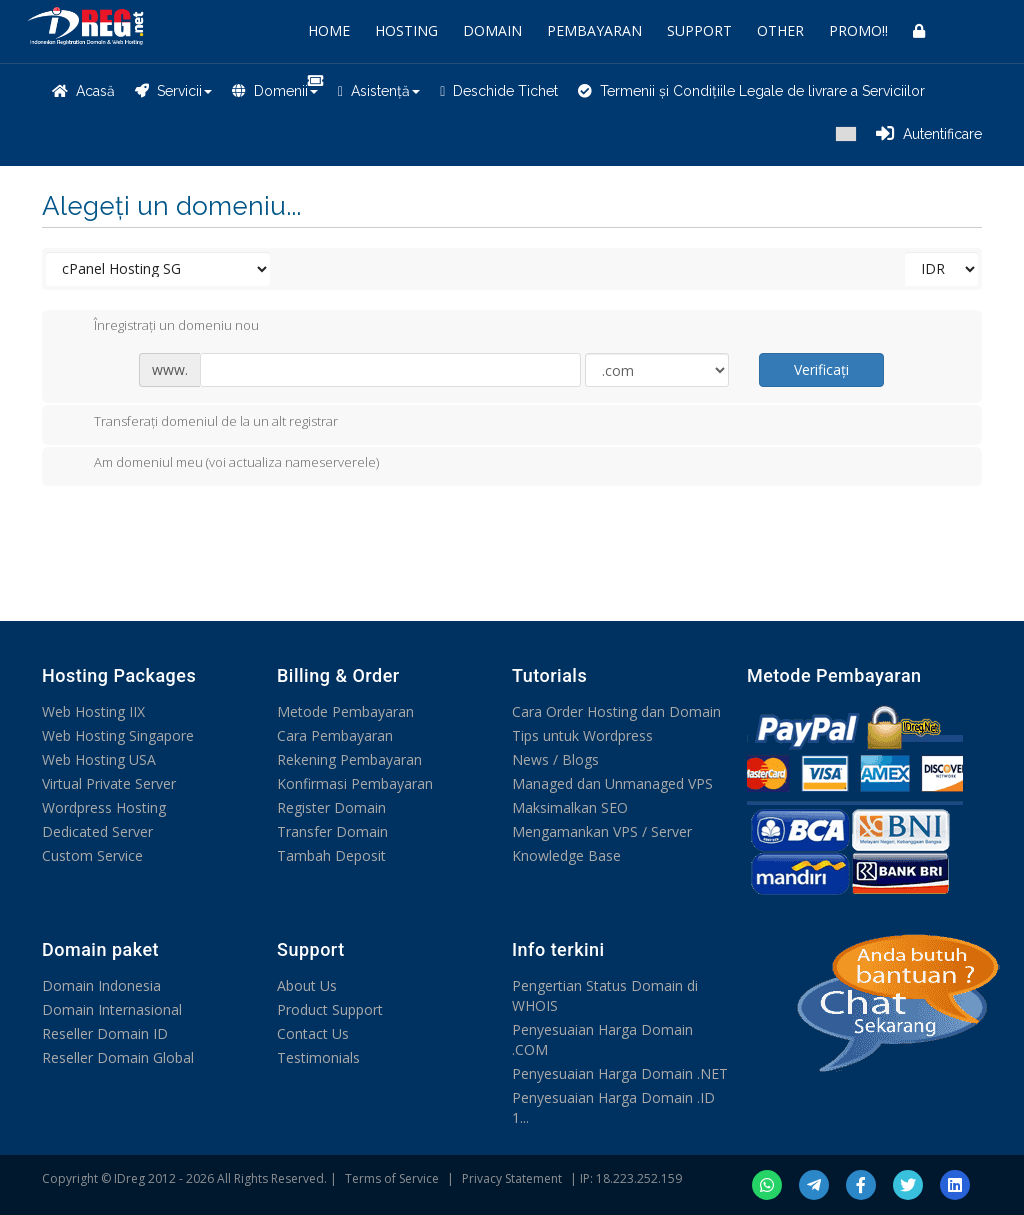 This screenshot has height=1215, width=1024. I want to click on Product Support, so click(330, 1009).